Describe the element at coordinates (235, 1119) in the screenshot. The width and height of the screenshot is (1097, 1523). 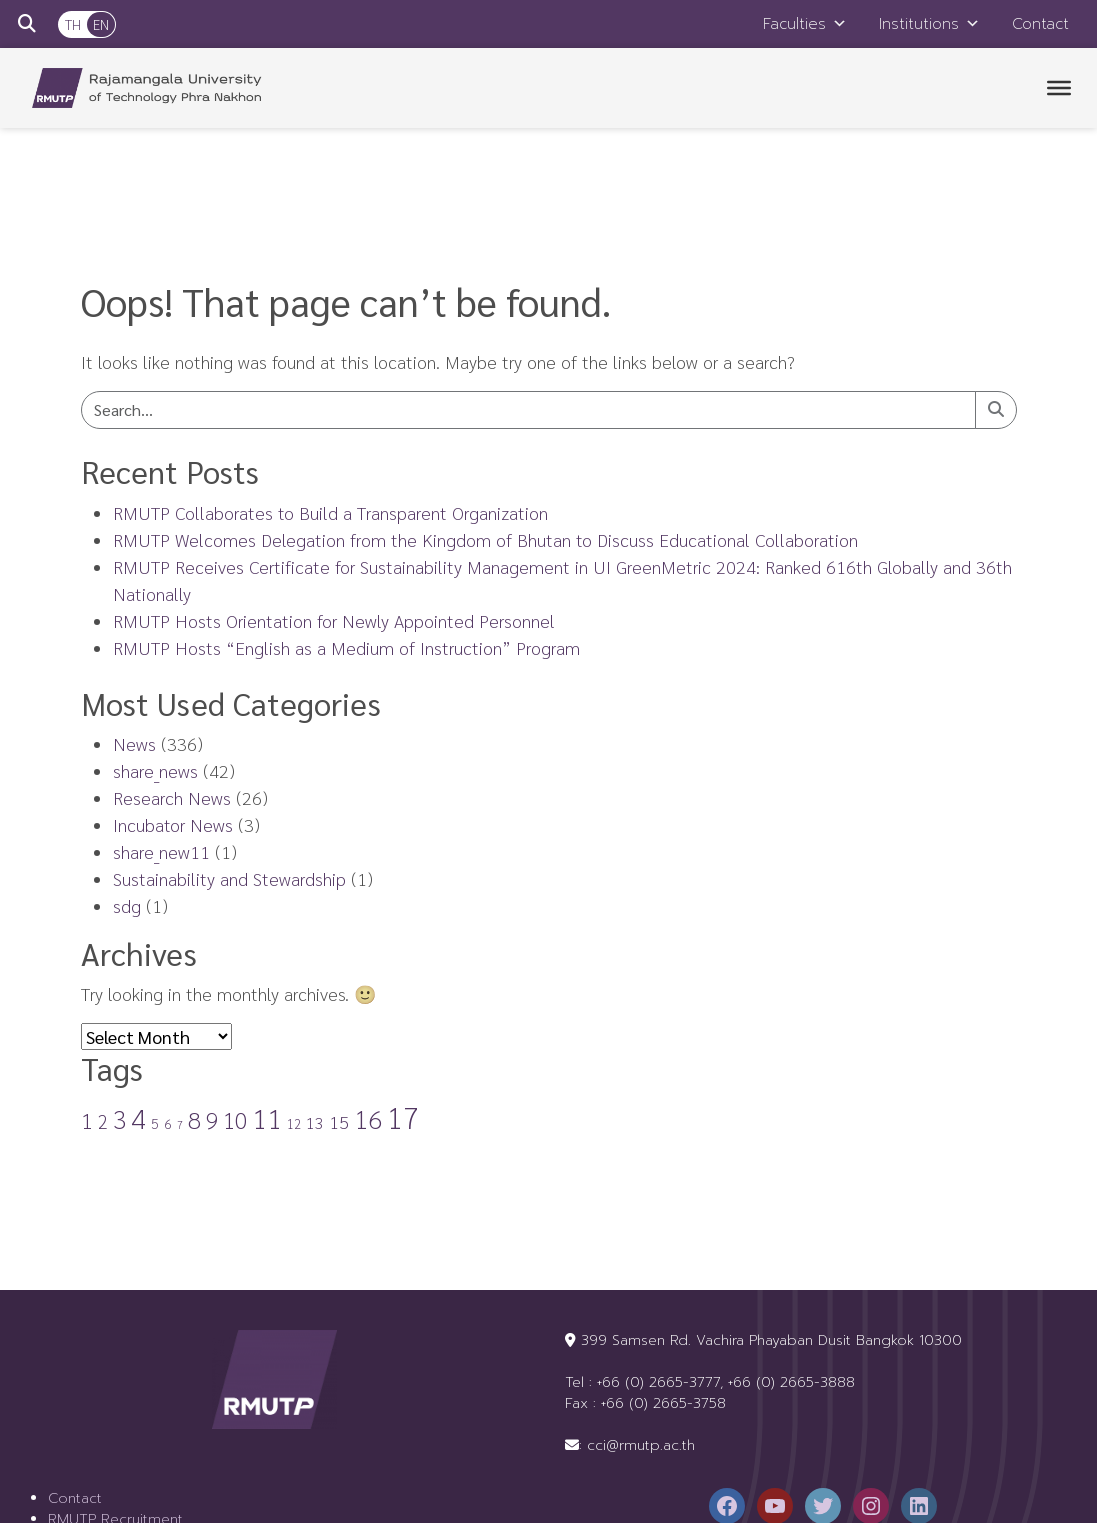
I see `10 [10 (22 items)]` at that location.